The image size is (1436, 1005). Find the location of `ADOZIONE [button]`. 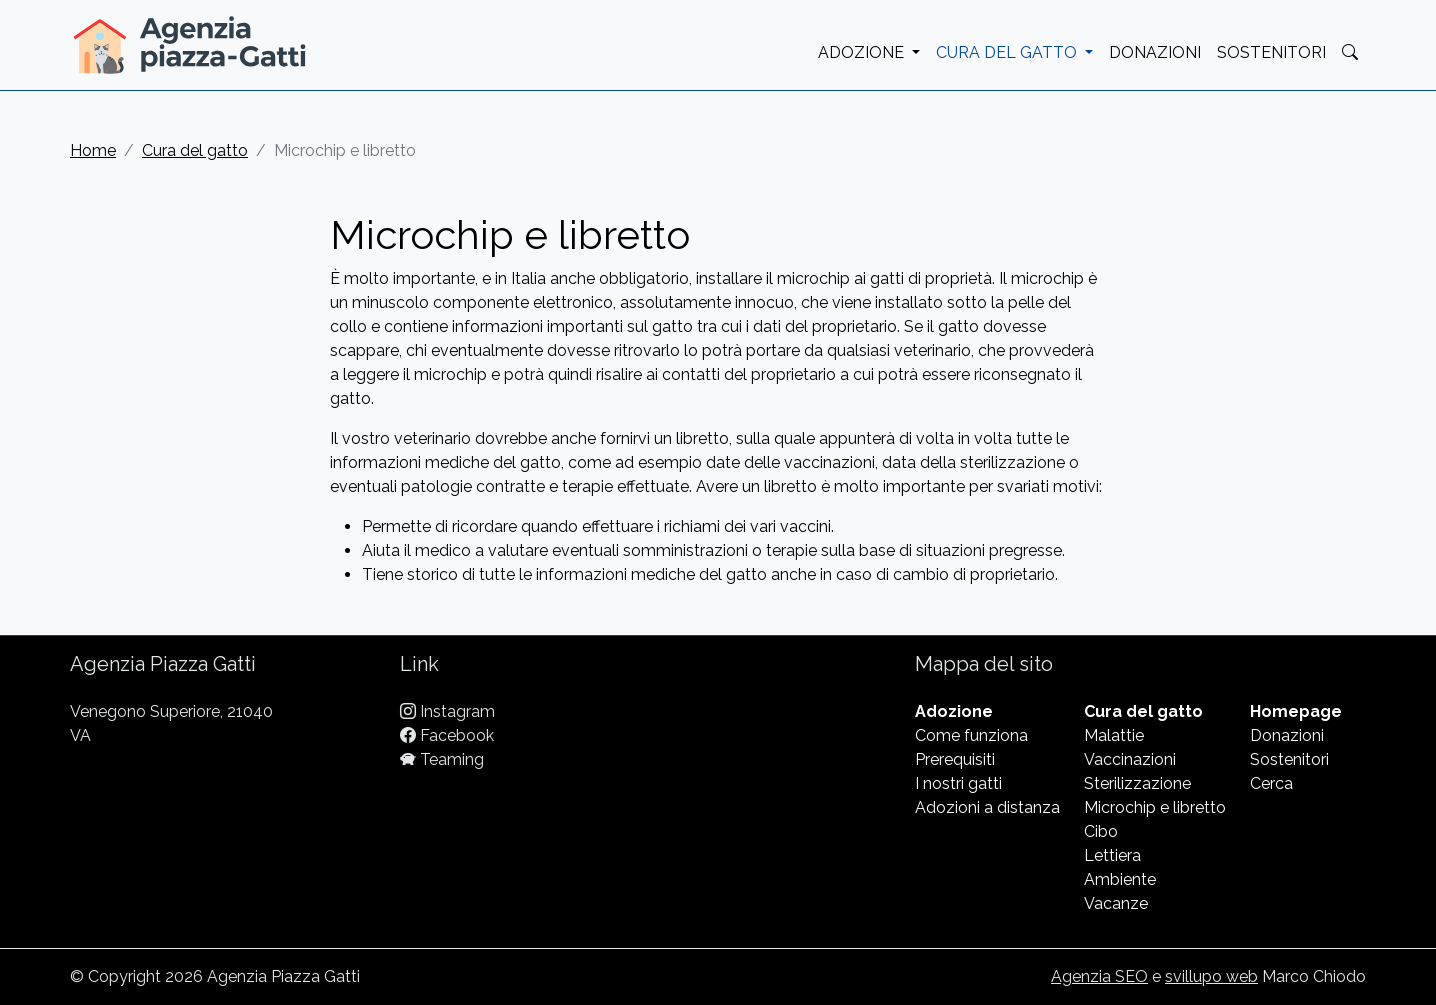

ADOZIONE [button] is located at coordinates (863, 52).